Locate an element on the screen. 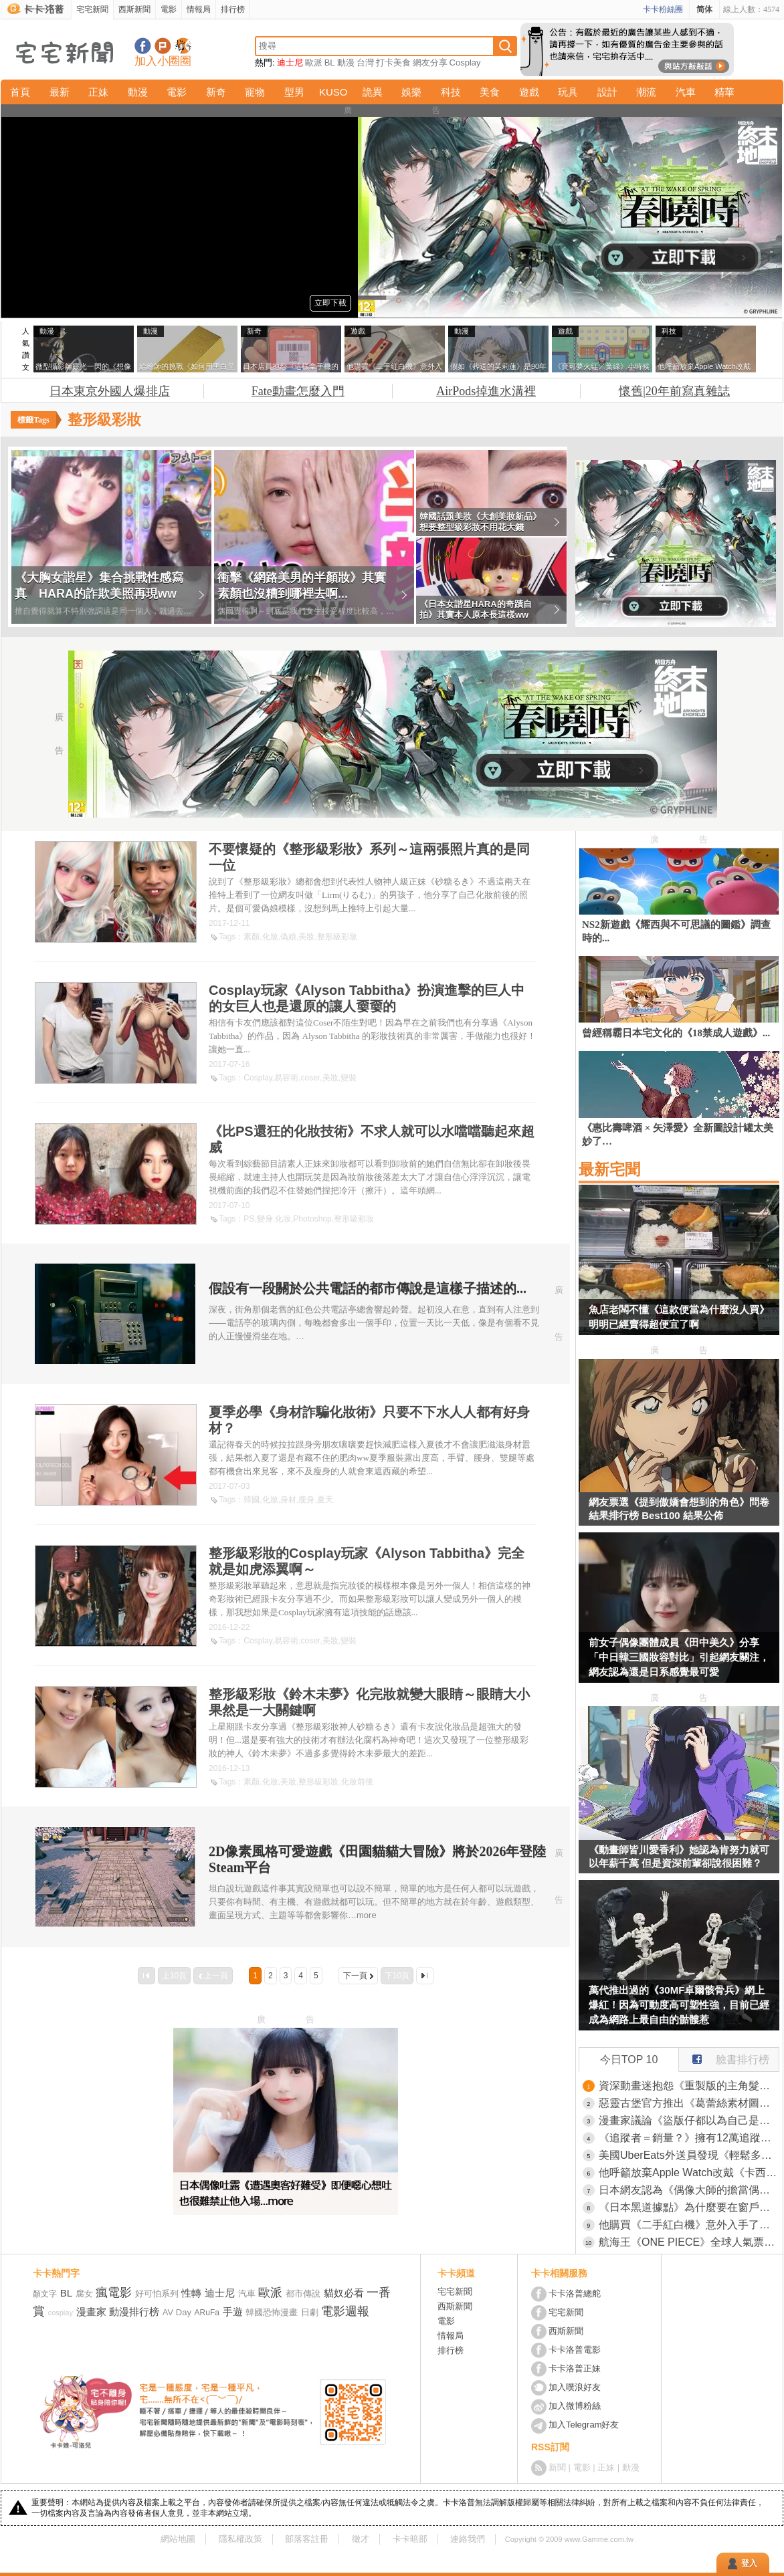 The image size is (784, 2576). PS is located at coordinates (248, 1218).